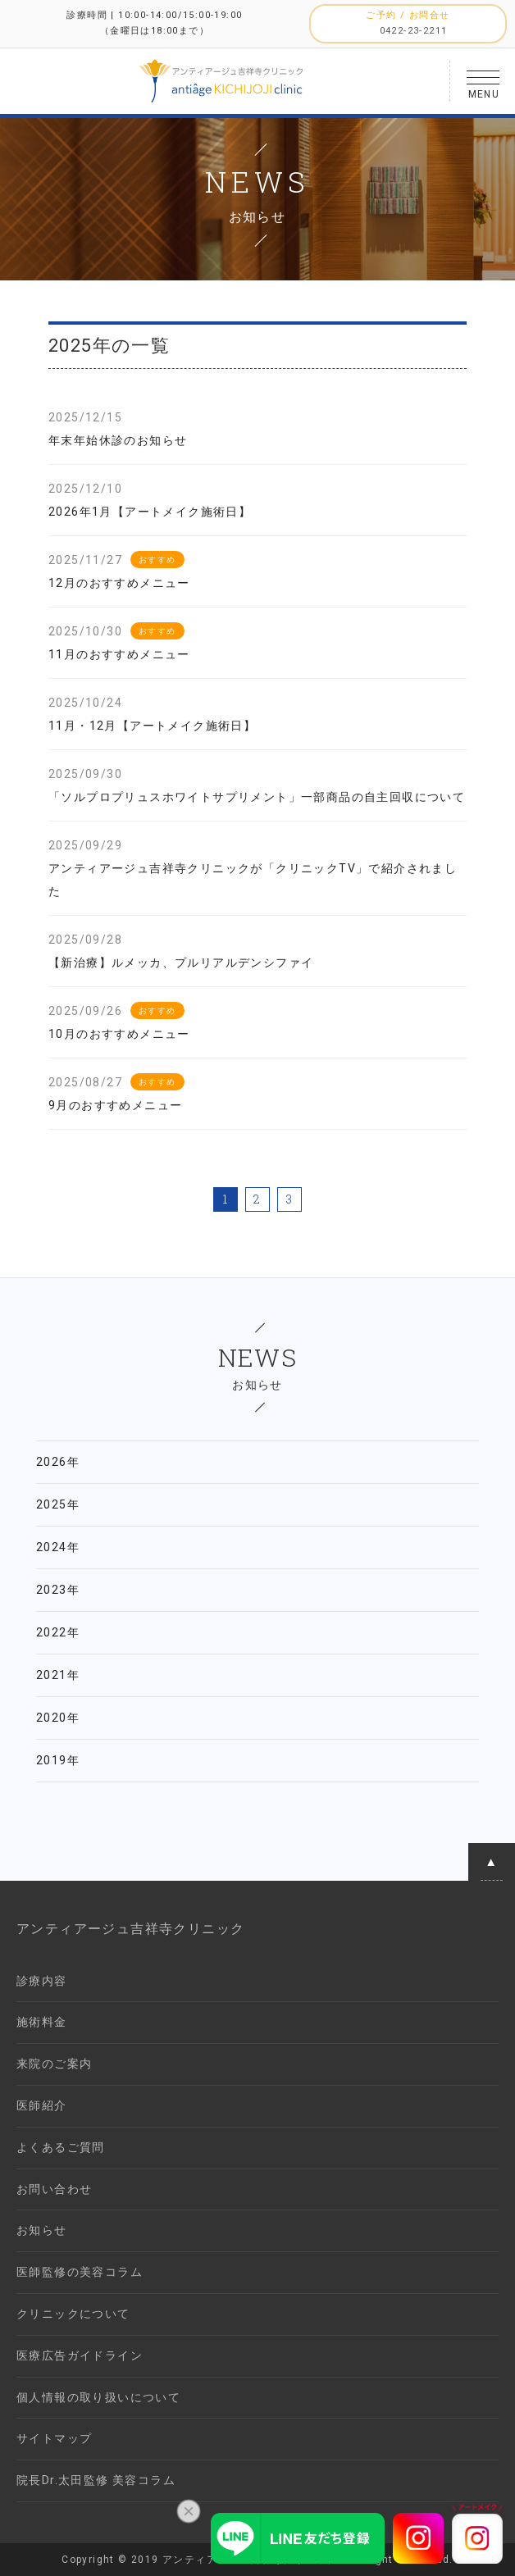  What do you see at coordinates (119, 654) in the screenshot?
I see `11月のおすすめメニュー` at bounding box center [119, 654].